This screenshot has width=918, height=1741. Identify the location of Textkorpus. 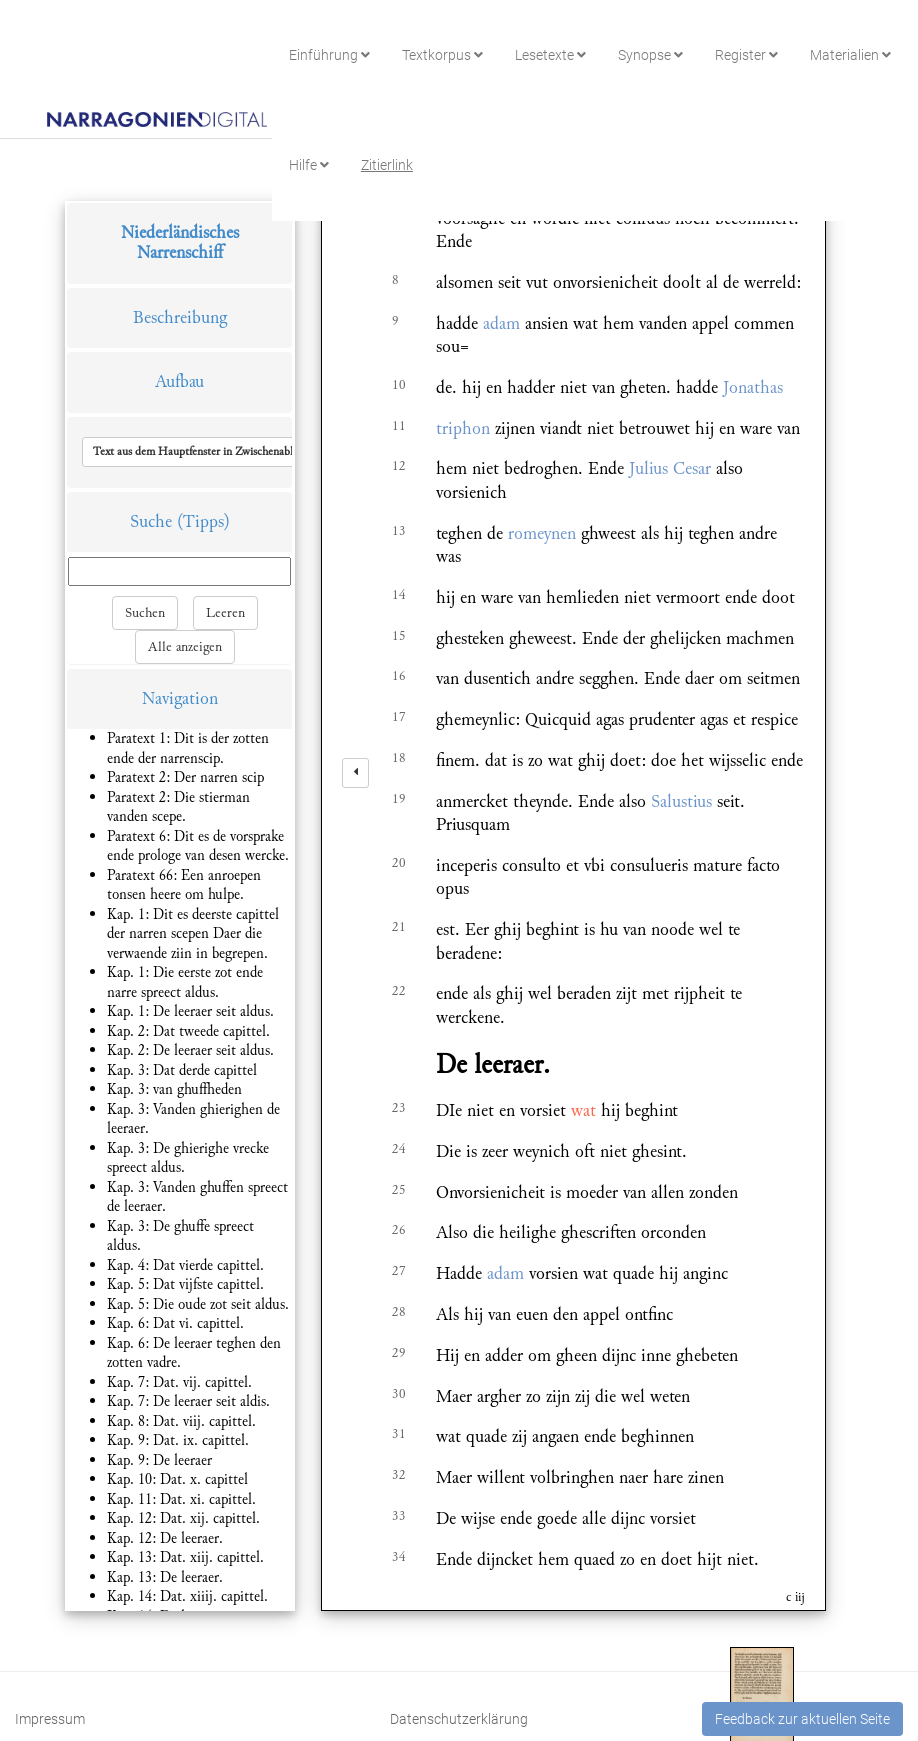
(442, 55).